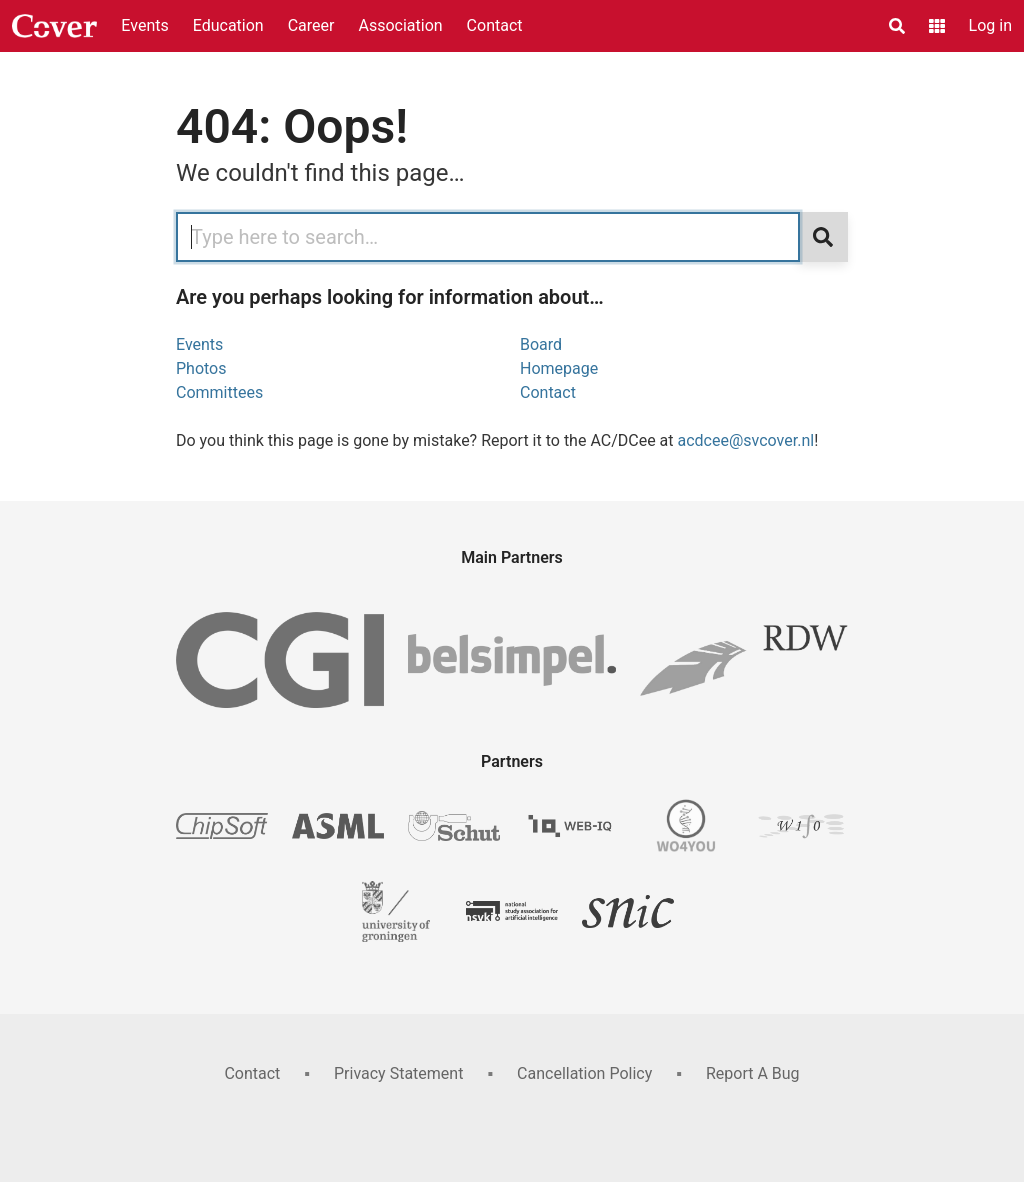 This screenshot has height=1182, width=1024. I want to click on Privacy Statement, so click(398, 1073).